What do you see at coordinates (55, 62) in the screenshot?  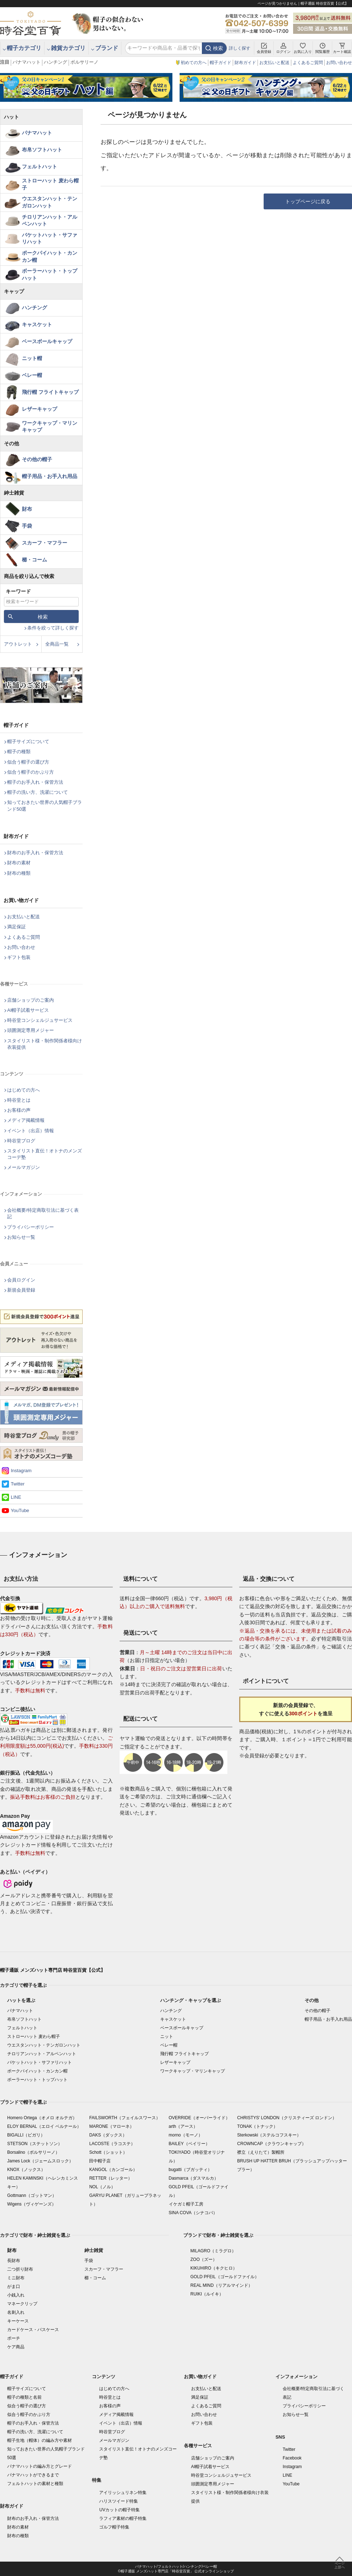 I see `ハンチング` at bounding box center [55, 62].